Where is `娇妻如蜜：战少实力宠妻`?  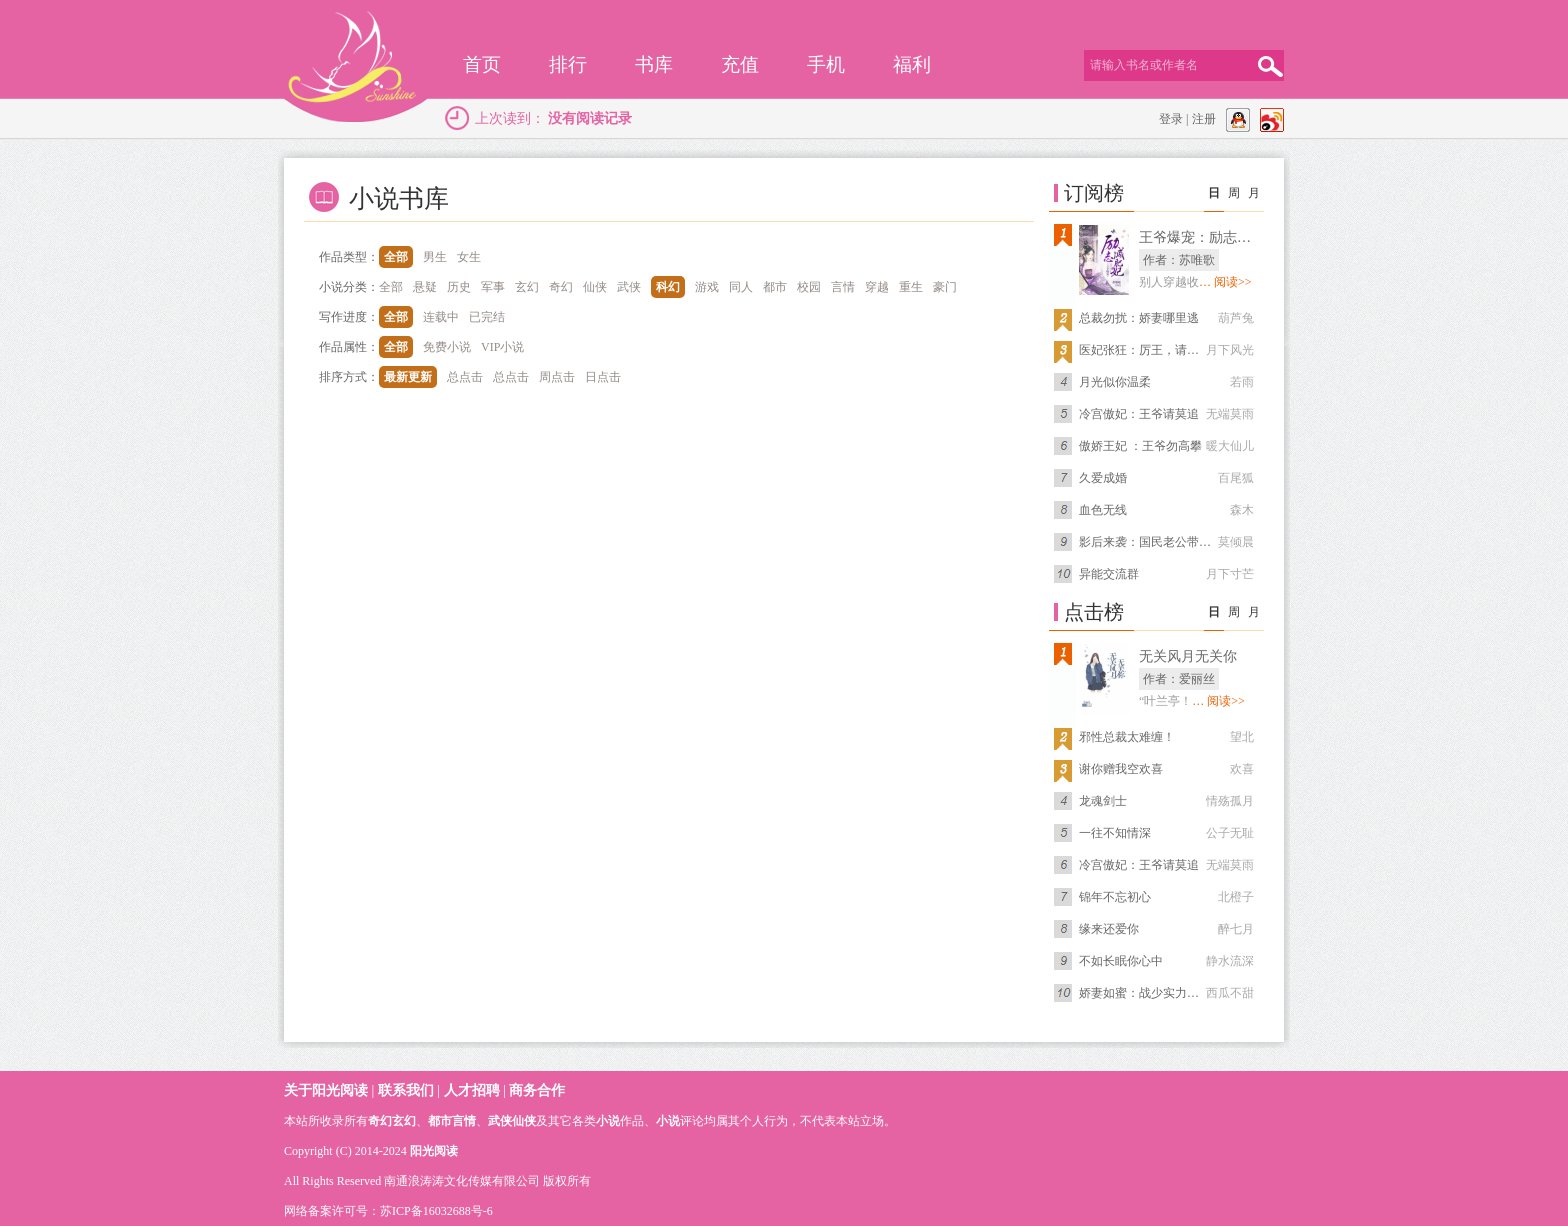
娇妻如蜜：战少实力宠妻 is located at coordinates (1145, 993).